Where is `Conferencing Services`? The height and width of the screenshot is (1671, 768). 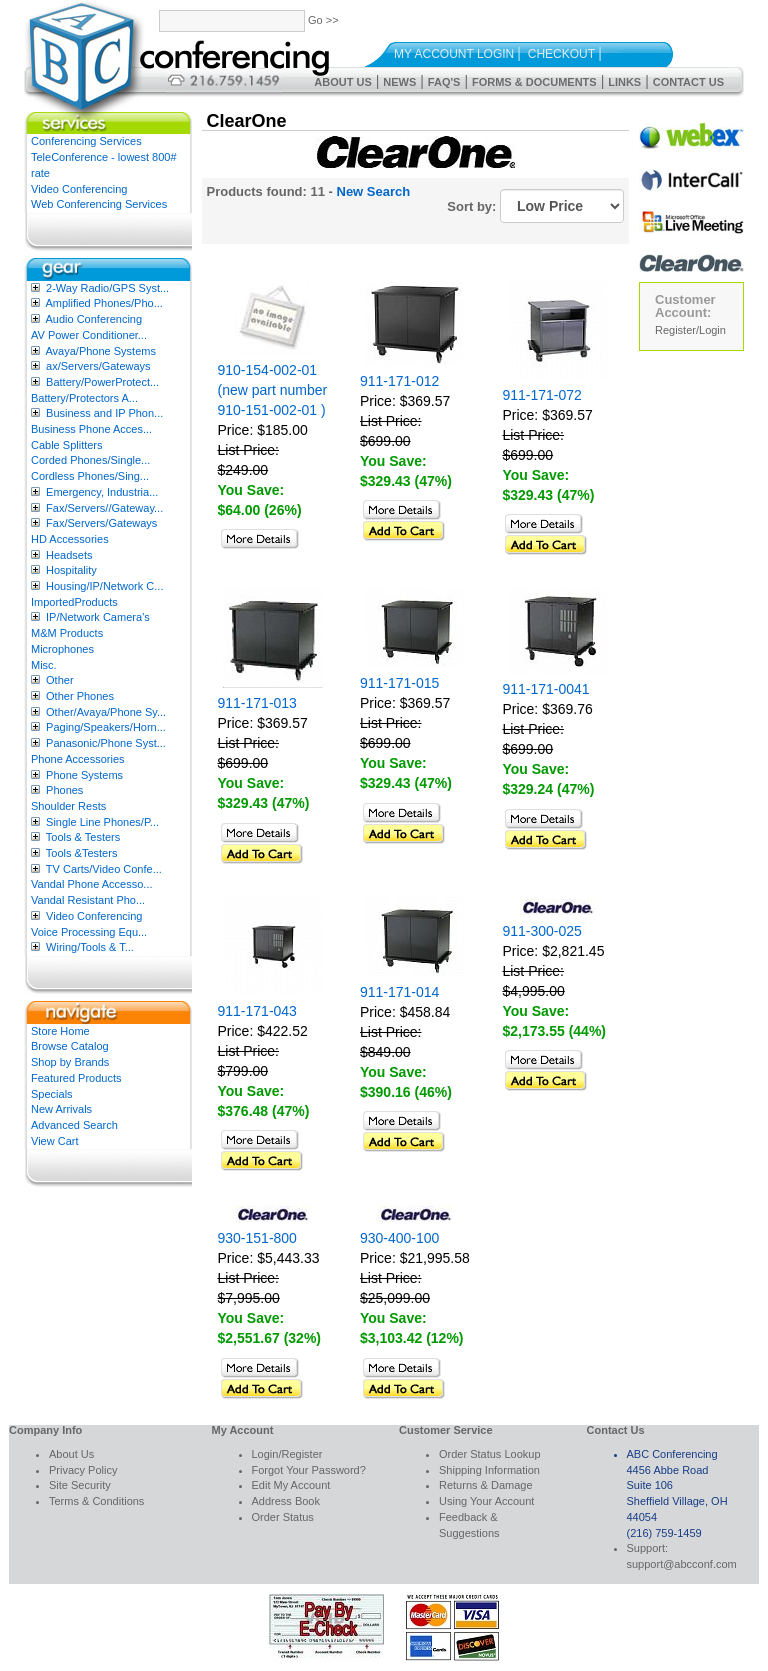 Conferencing Services is located at coordinates (86, 141).